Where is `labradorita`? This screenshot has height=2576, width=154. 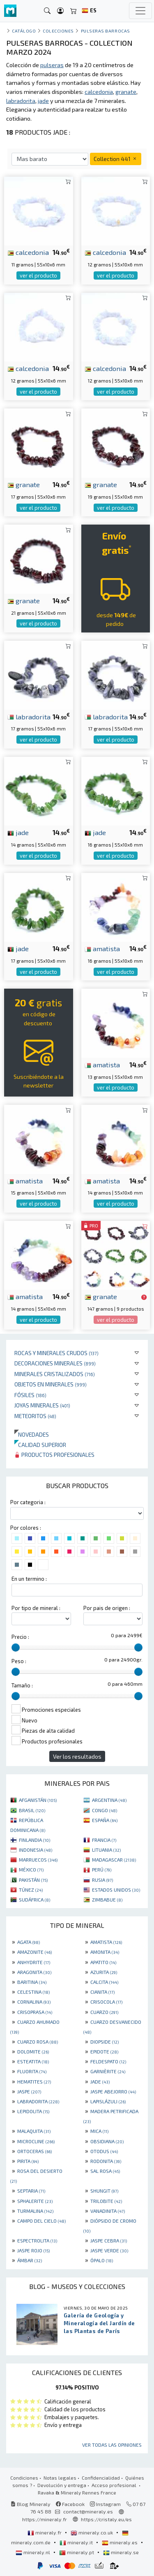 labradorita is located at coordinates (29, 716).